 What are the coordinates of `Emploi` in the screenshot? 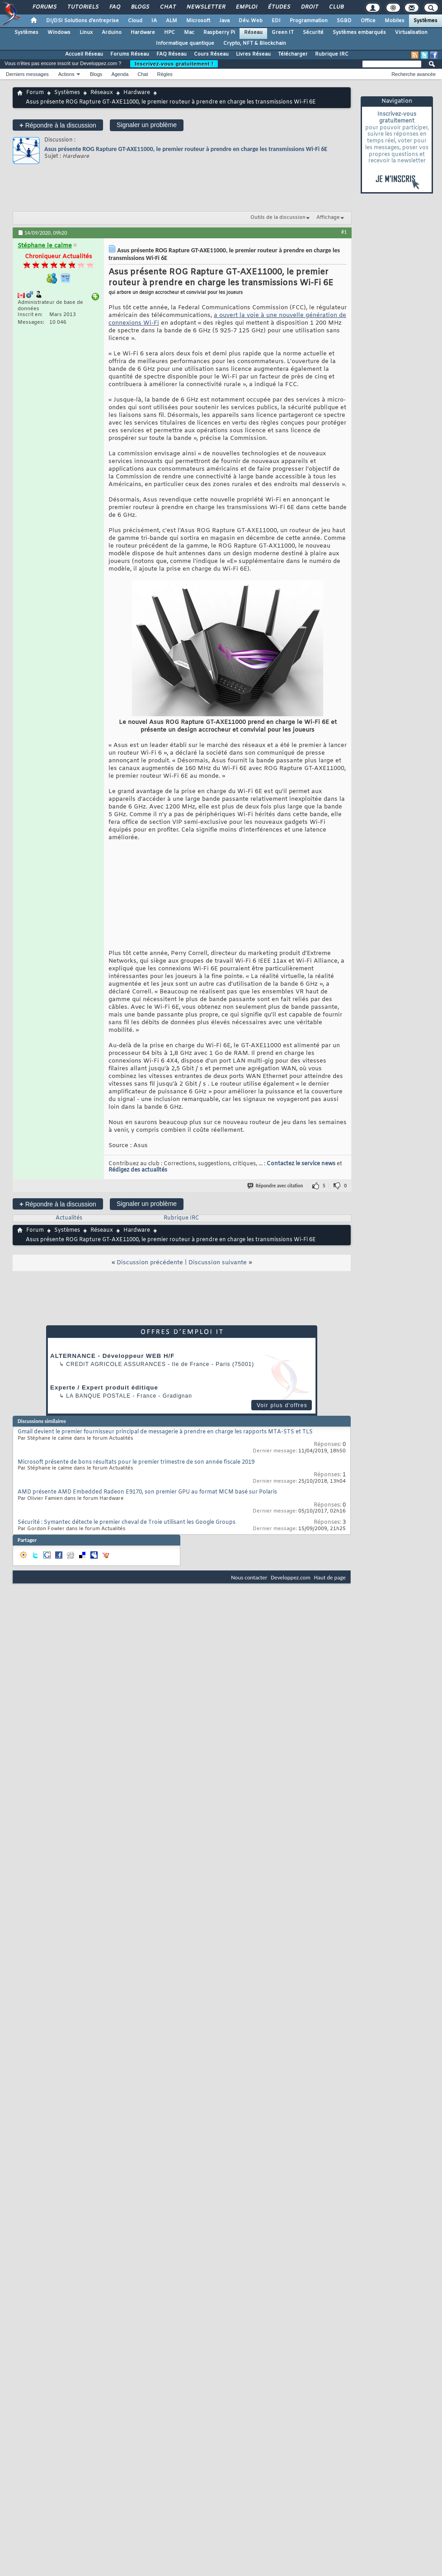 It's located at (246, 7).